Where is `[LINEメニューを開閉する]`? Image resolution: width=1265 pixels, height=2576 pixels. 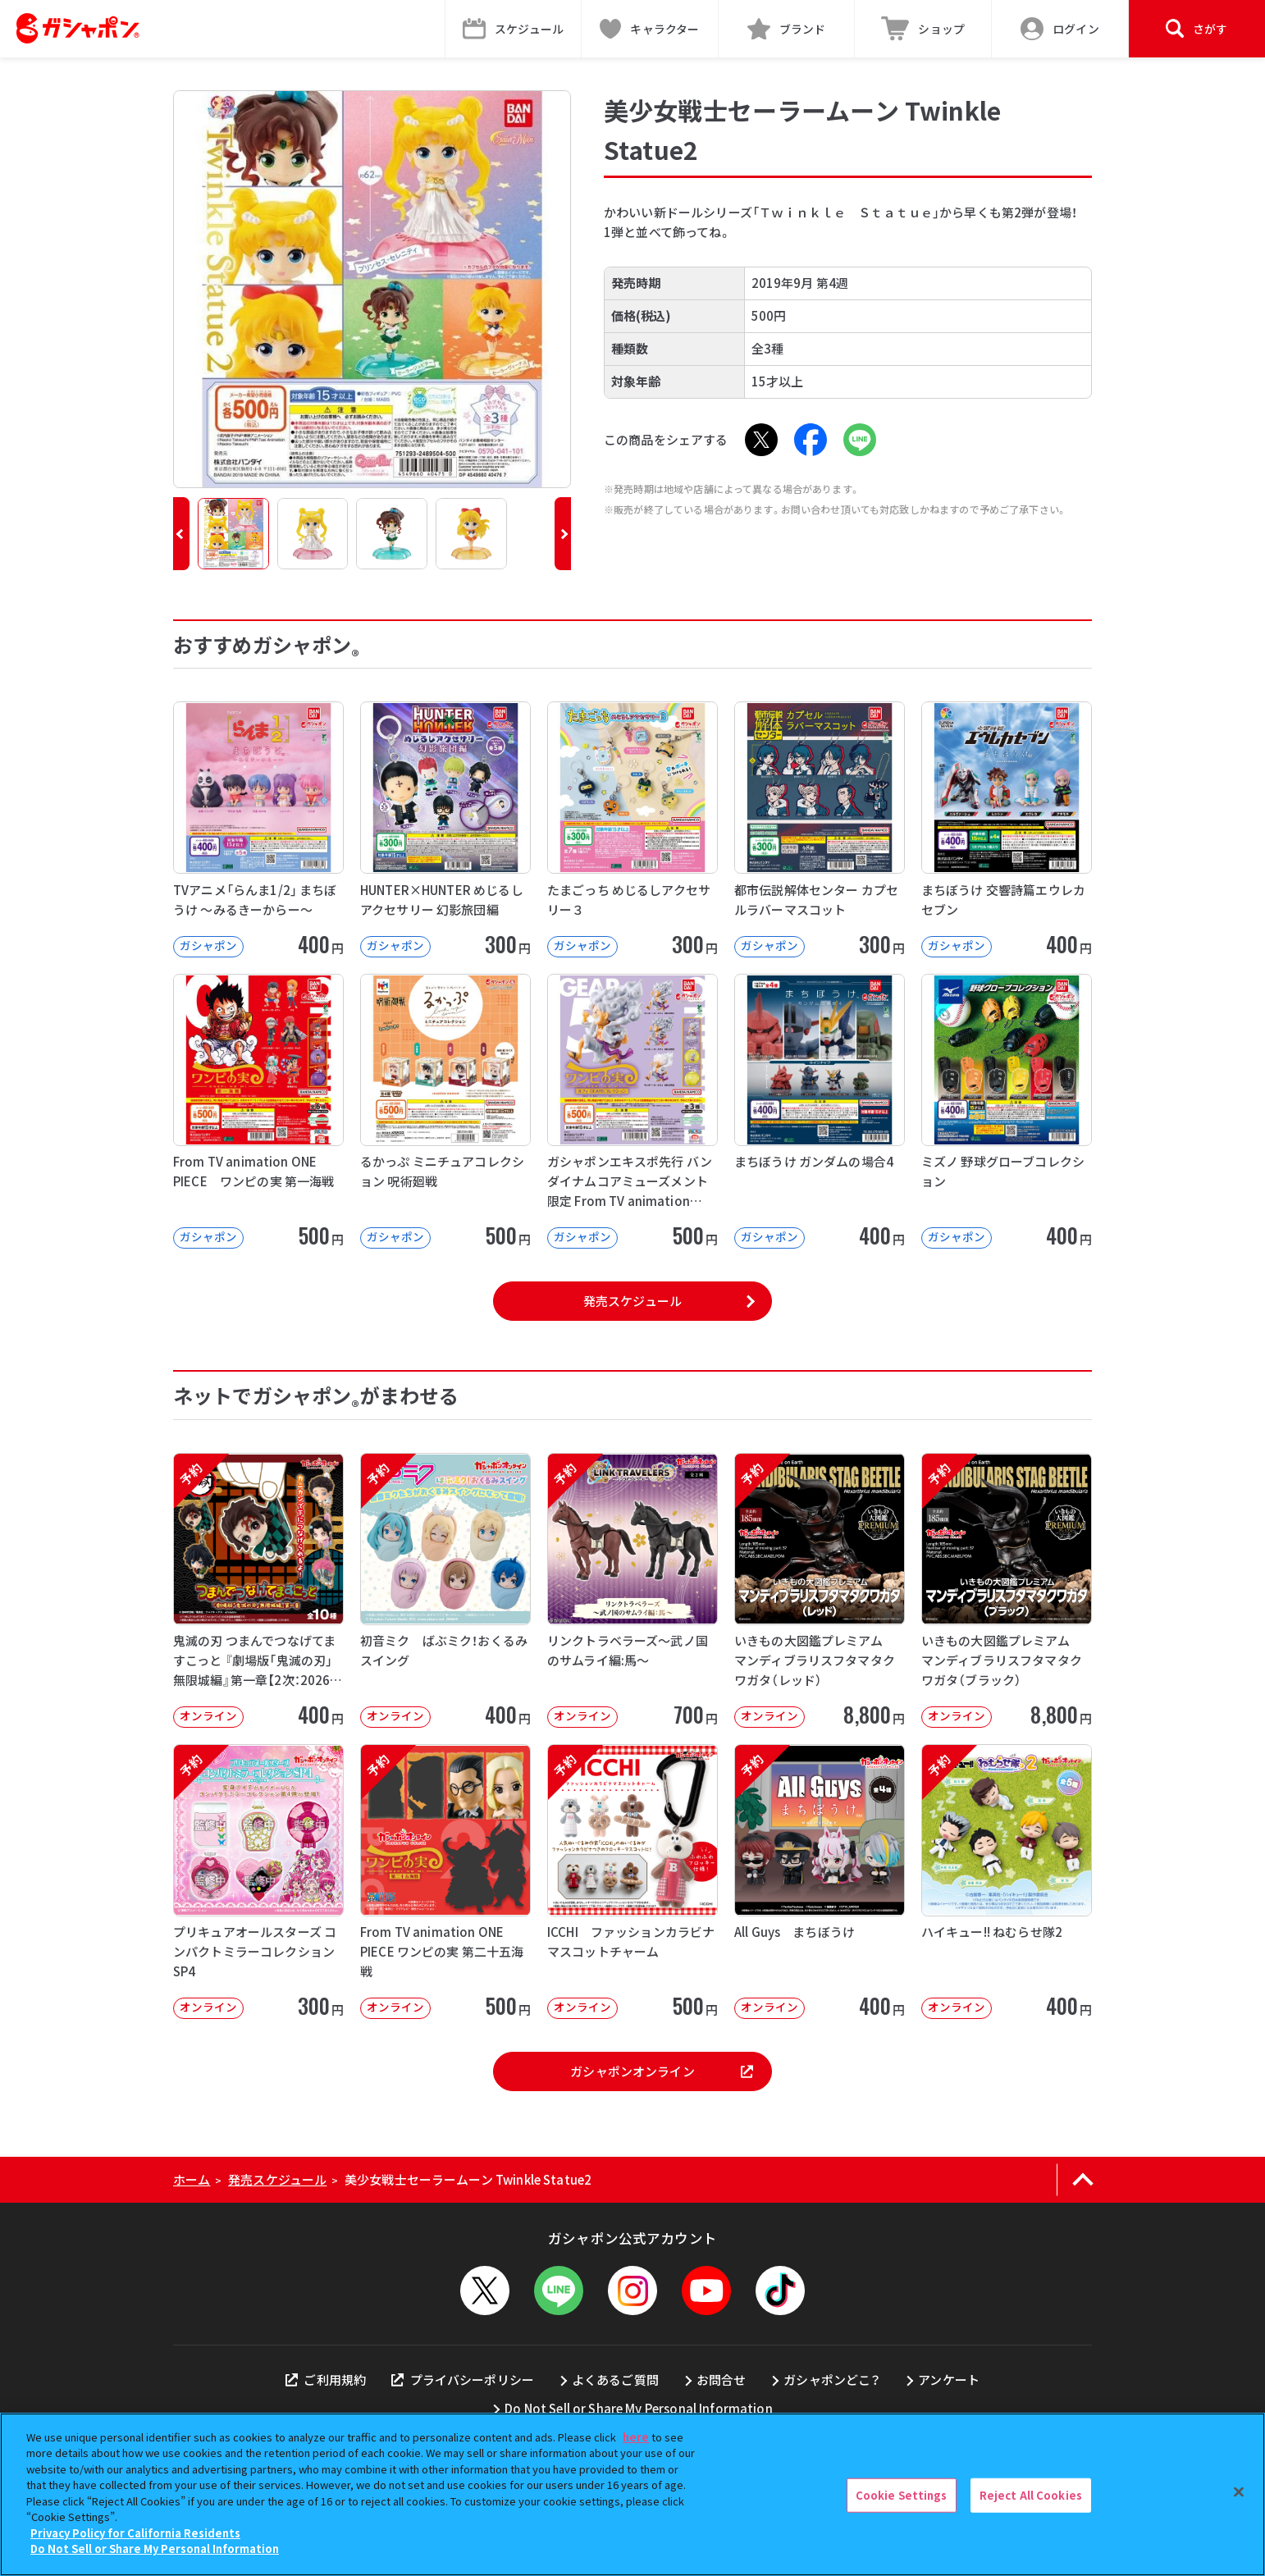 [LINEメニューを開閉する] is located at coordinates (558, 2290).